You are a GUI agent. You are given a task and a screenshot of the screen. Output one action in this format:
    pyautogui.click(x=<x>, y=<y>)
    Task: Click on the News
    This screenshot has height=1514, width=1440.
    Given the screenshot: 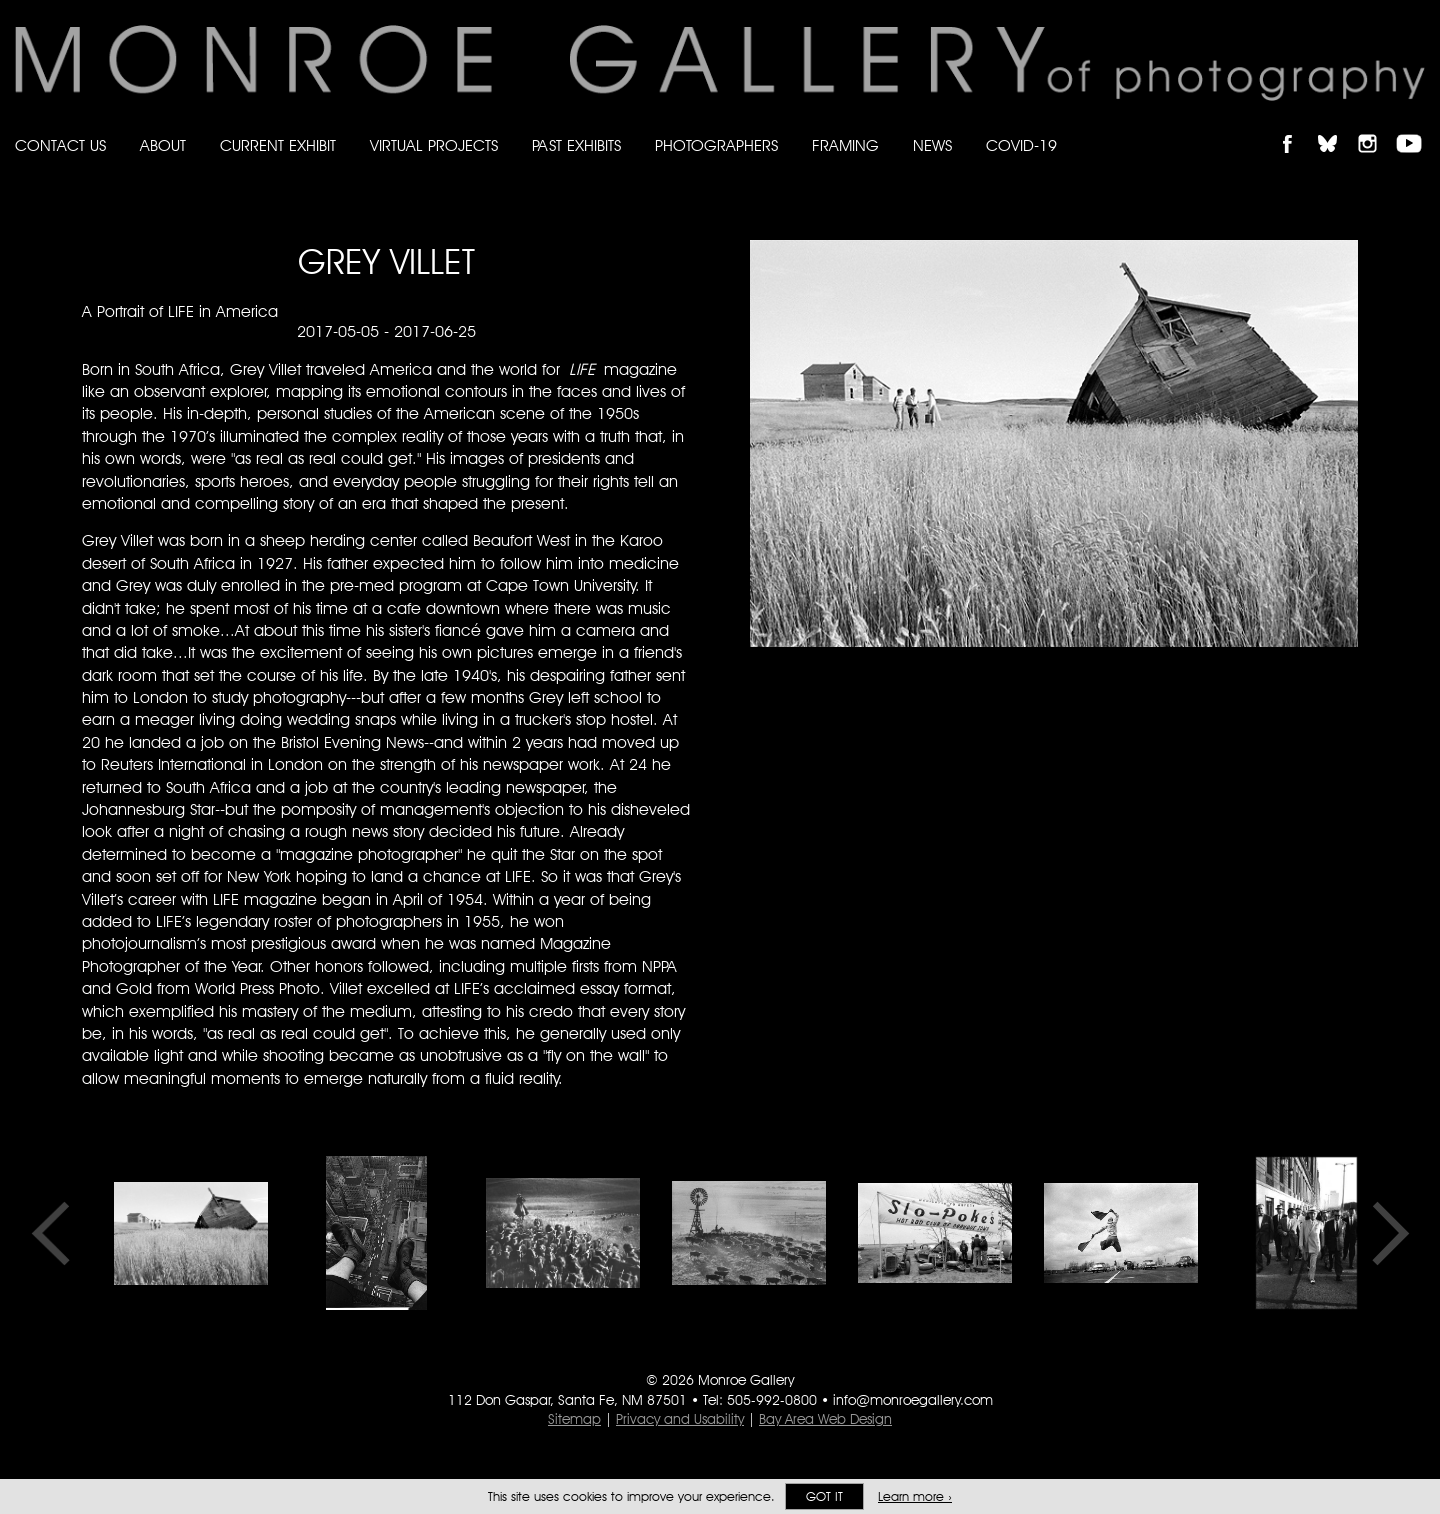 What is the action you would take?
    pyautogui.click(x=932, y=145)
    